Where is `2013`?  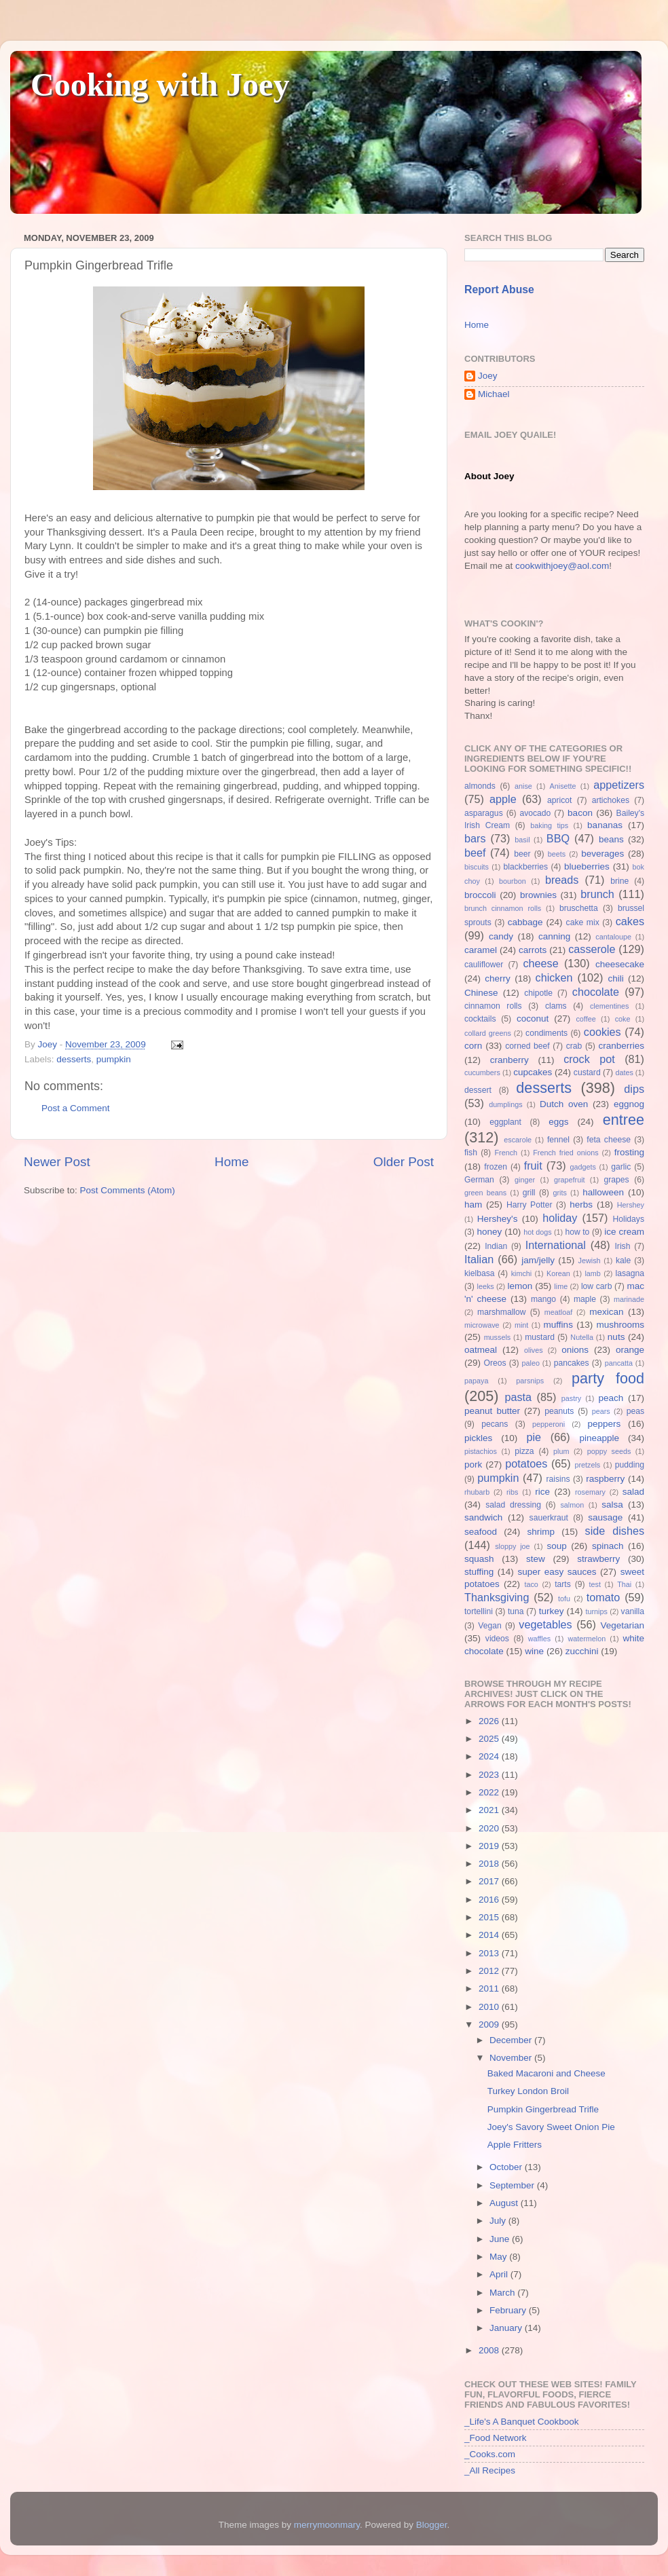
2013 is located at coordinates (490, 1953).